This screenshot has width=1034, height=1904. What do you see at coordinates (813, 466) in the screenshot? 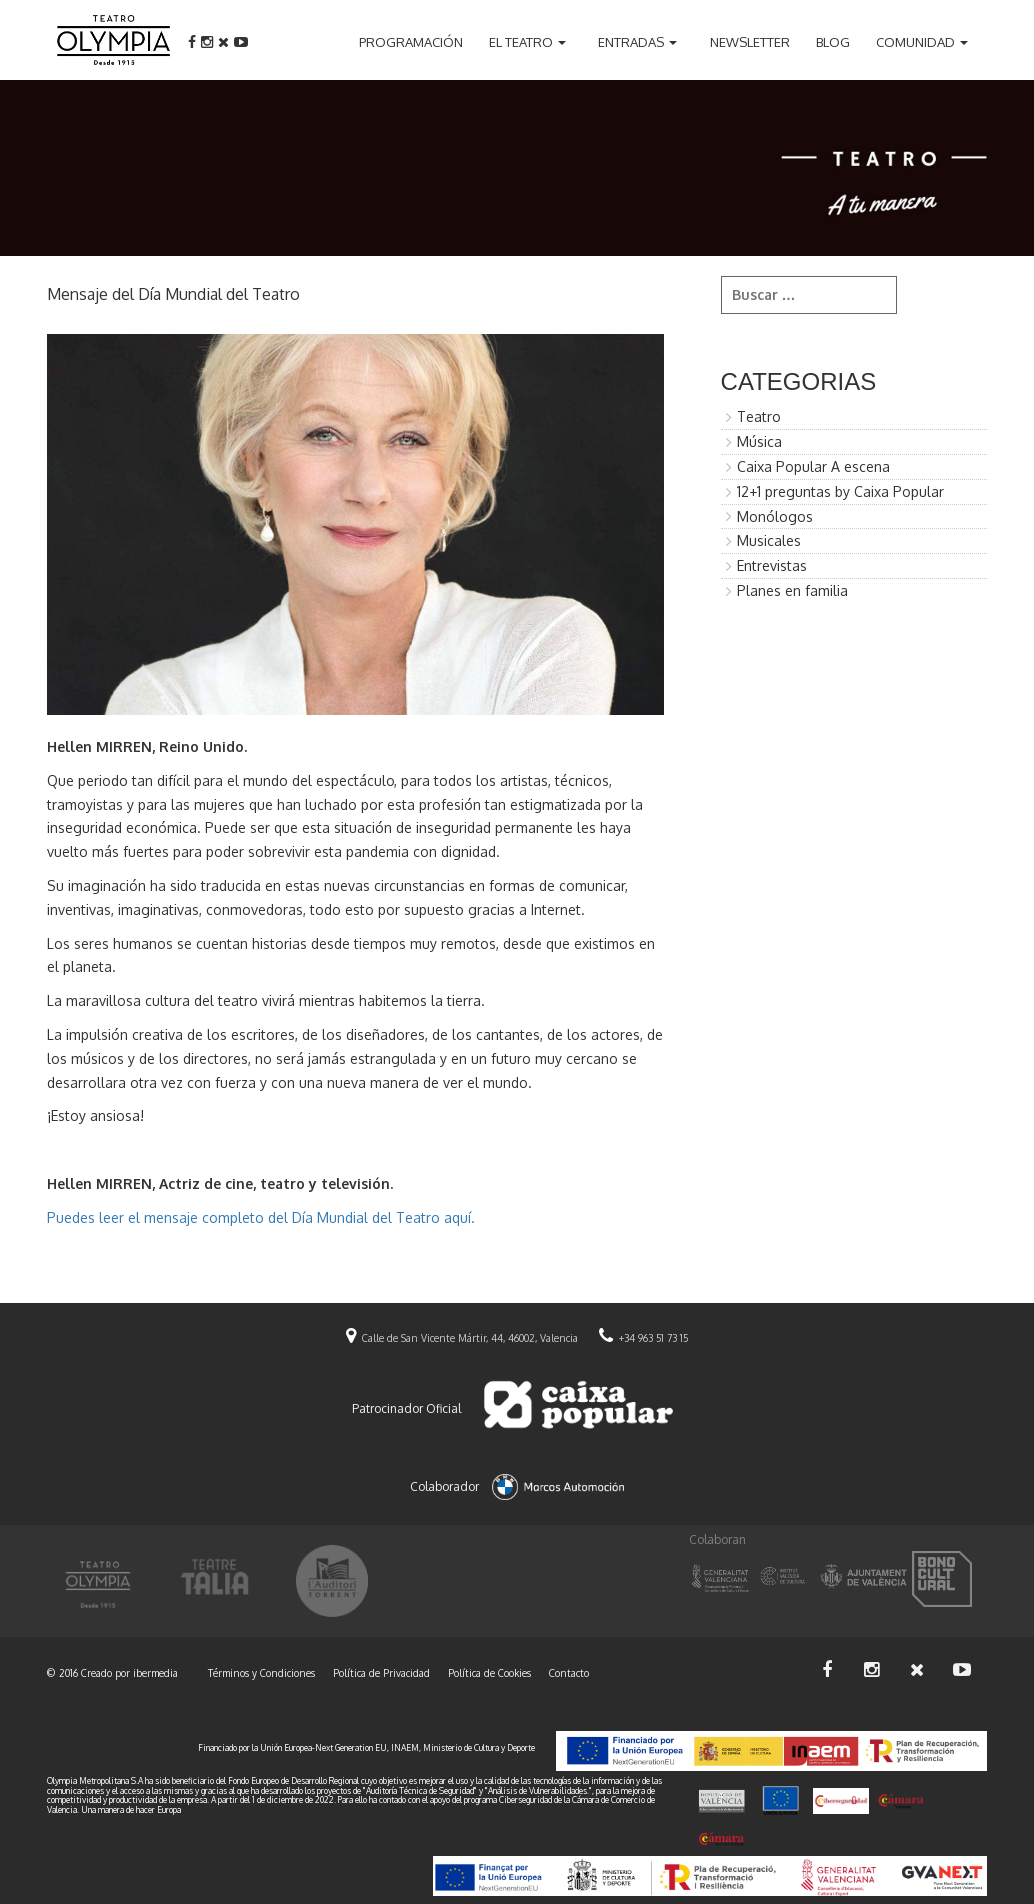
I see `Caixa Popular A escena` at bounding box center [813, 466].